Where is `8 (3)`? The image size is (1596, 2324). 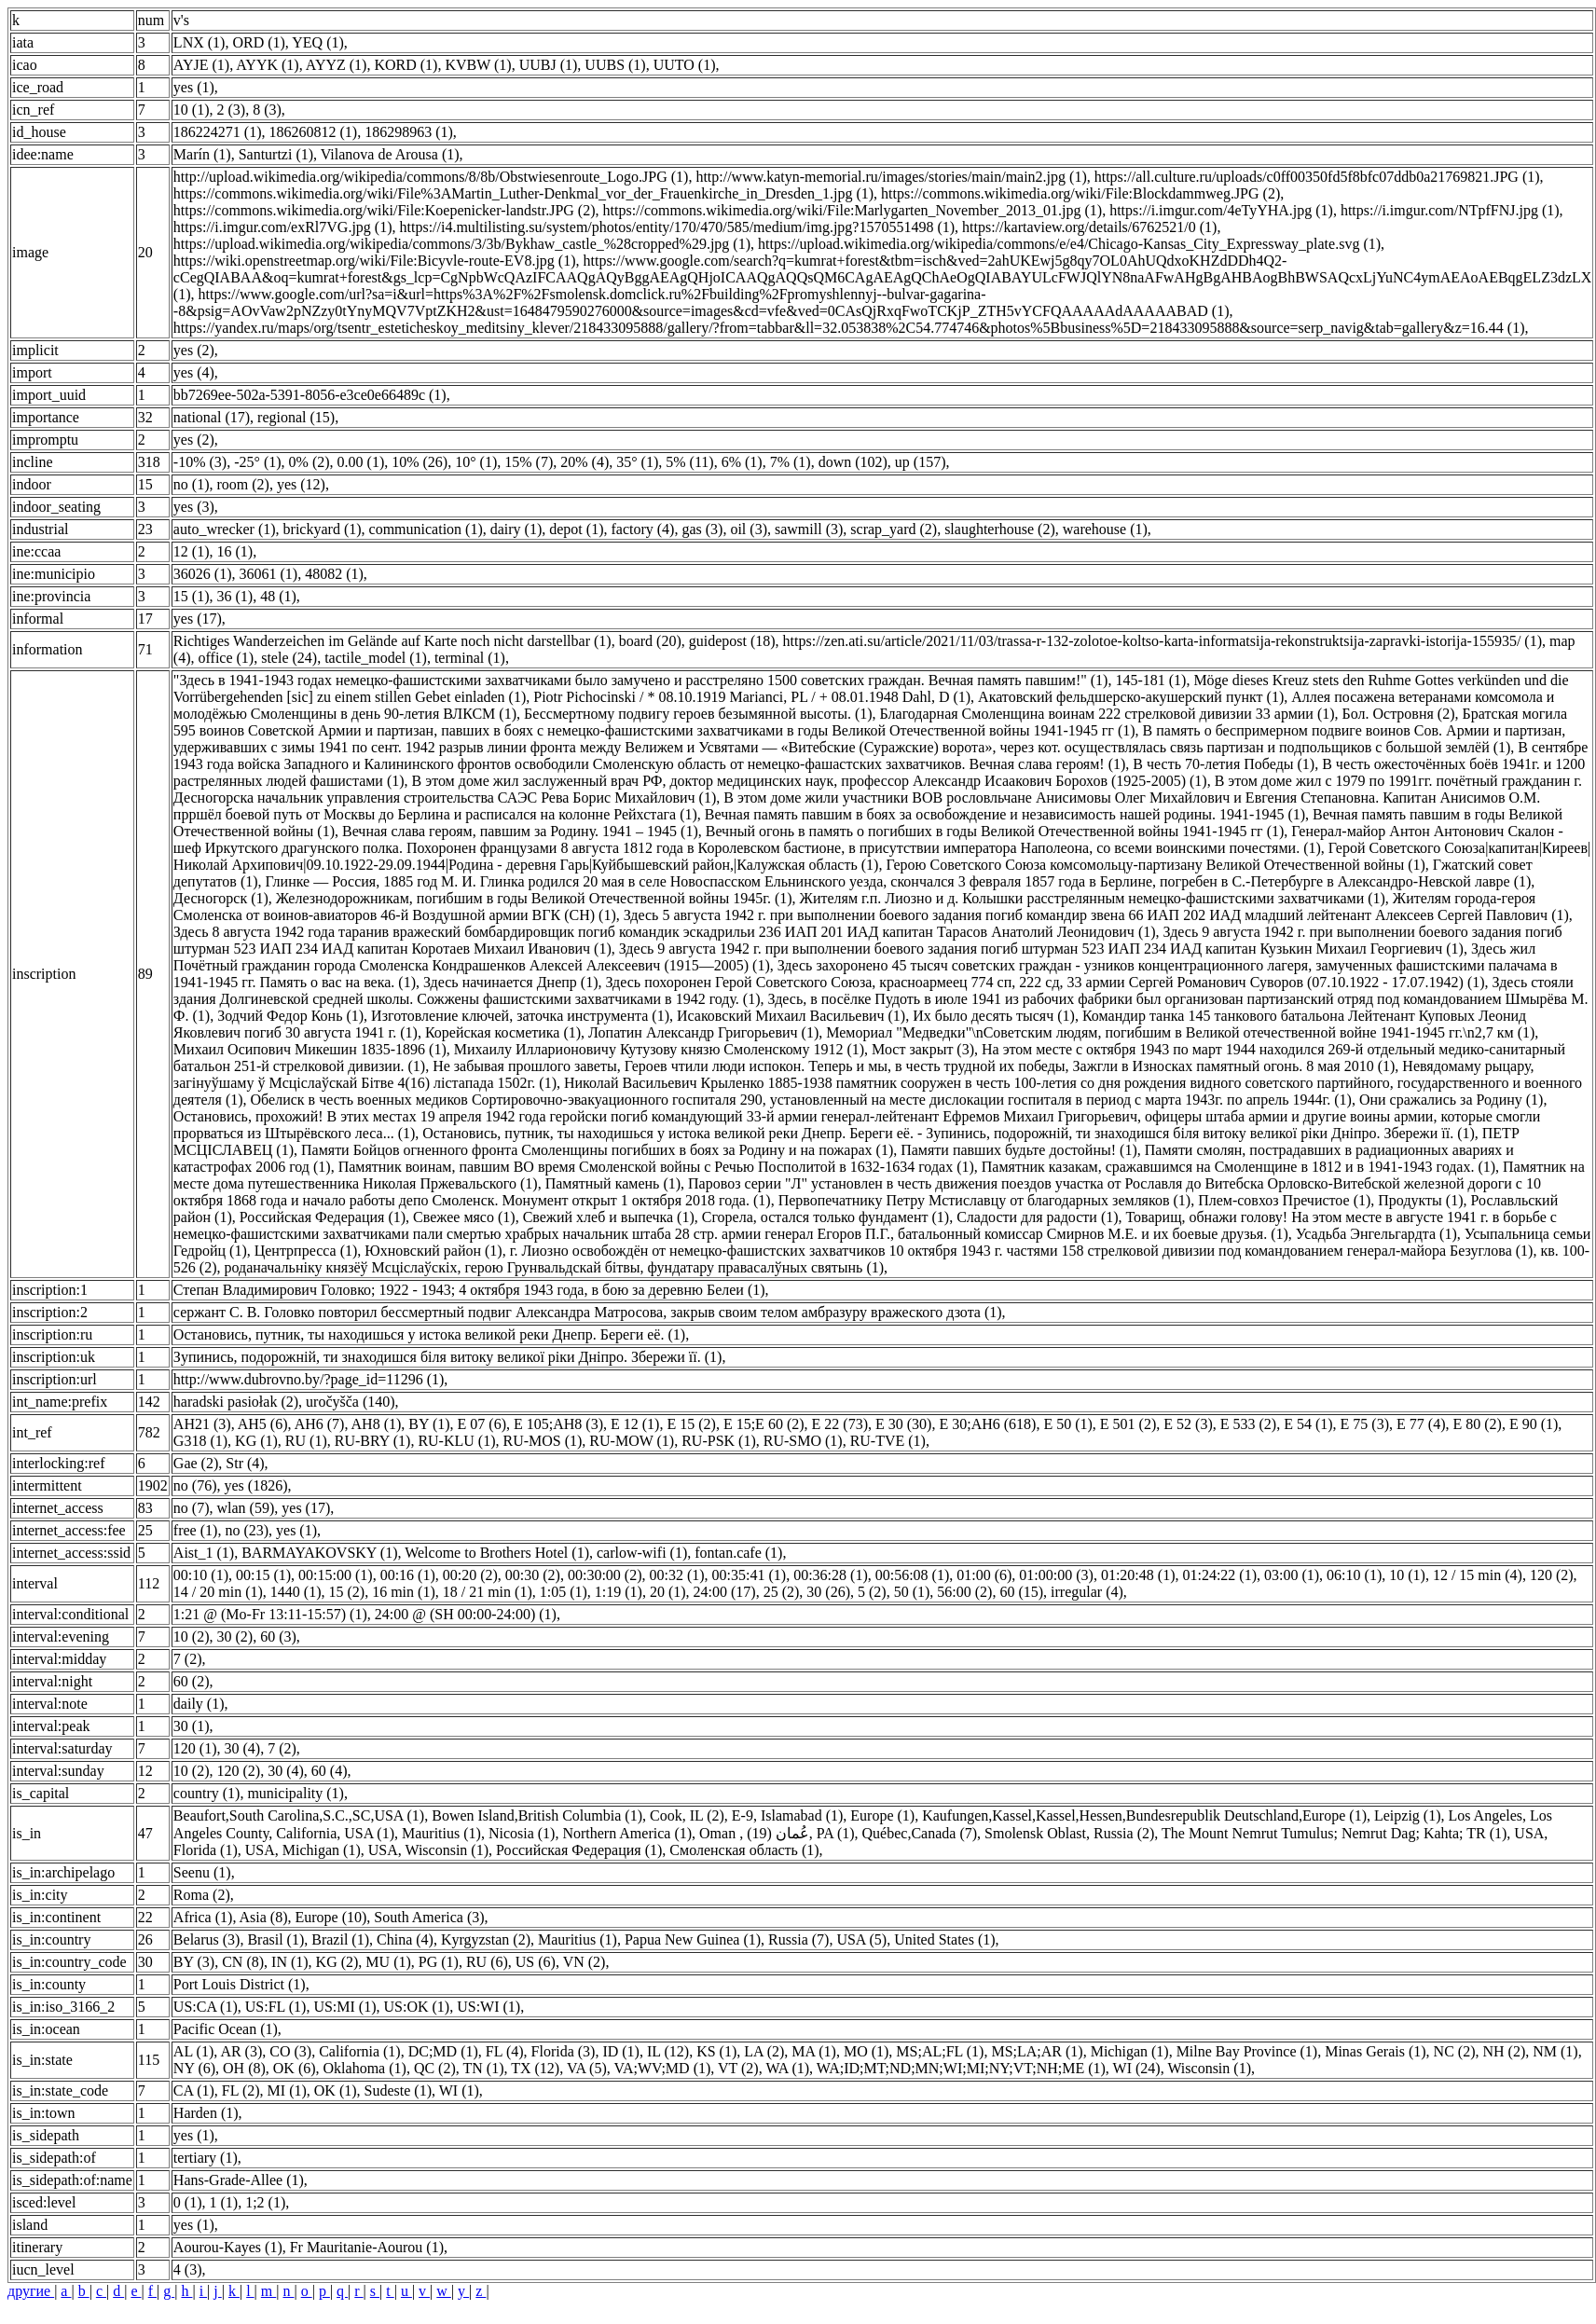
8 (3) is located at coordinates (267, 109).